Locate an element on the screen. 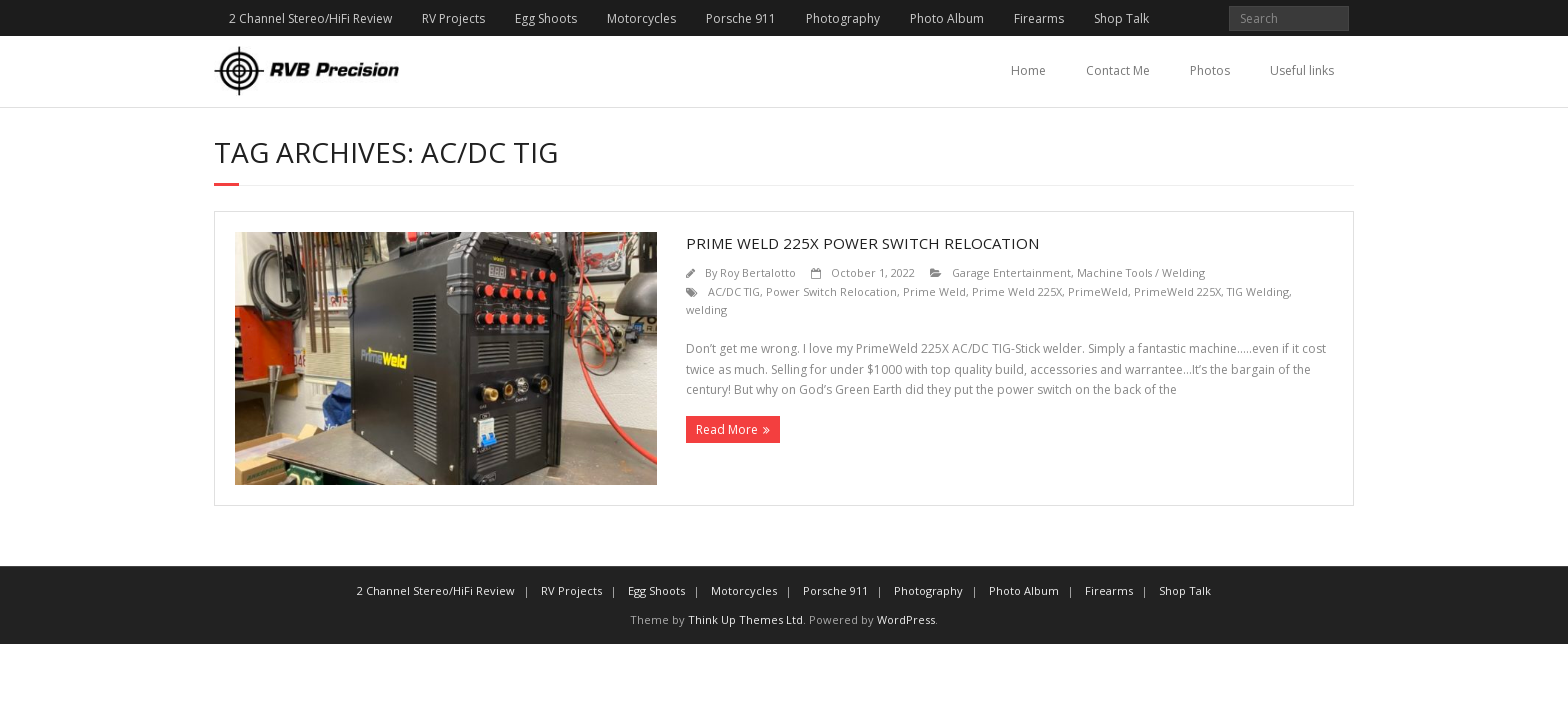 The height and width of the screenshot is (720, 1568). Porsche 911 is located at coordinates (741, 18).